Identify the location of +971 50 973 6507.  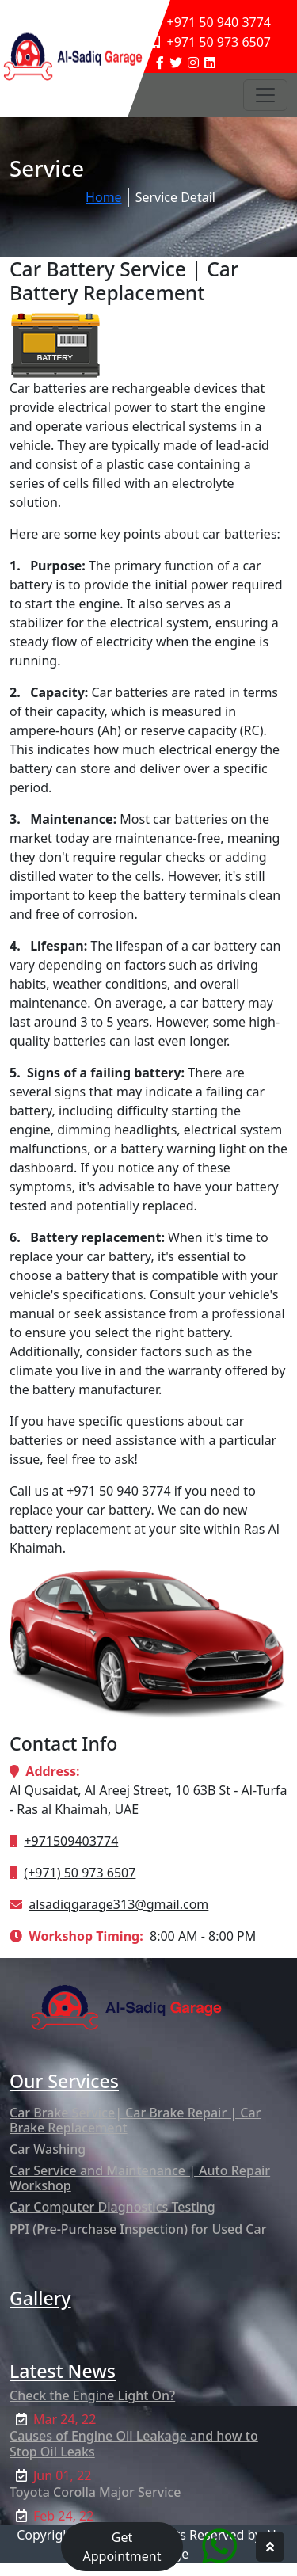
(211, 42).